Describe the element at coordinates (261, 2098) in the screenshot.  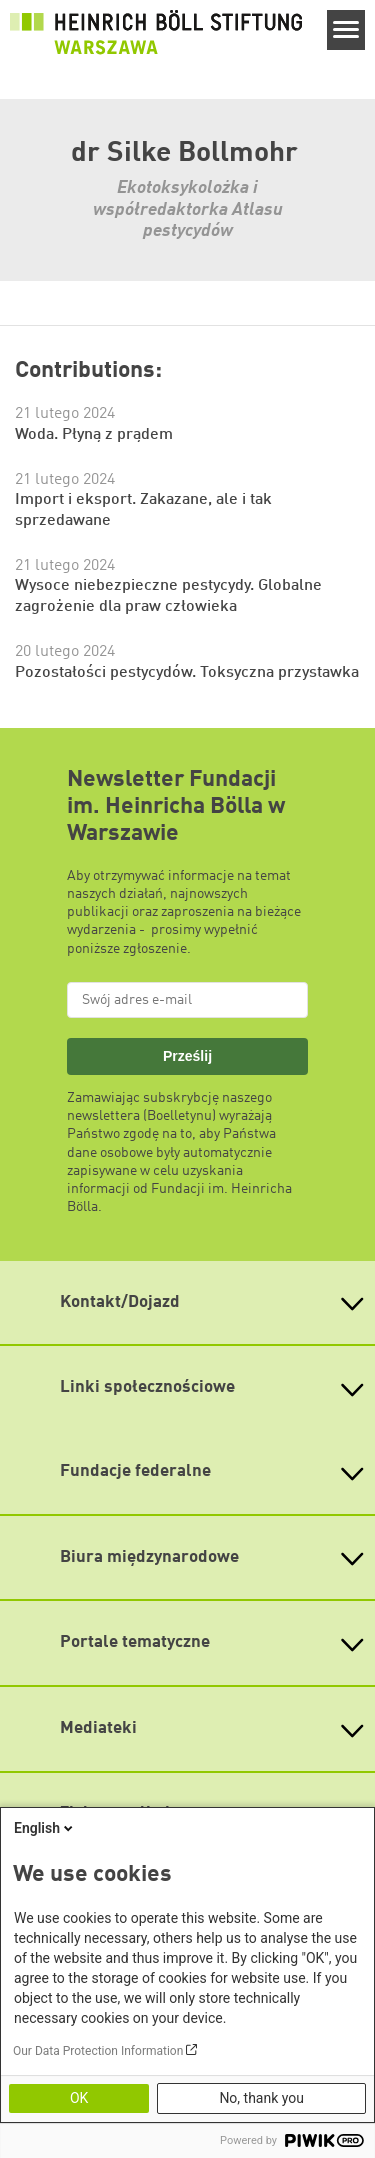
I see `No, thank you` at that location.